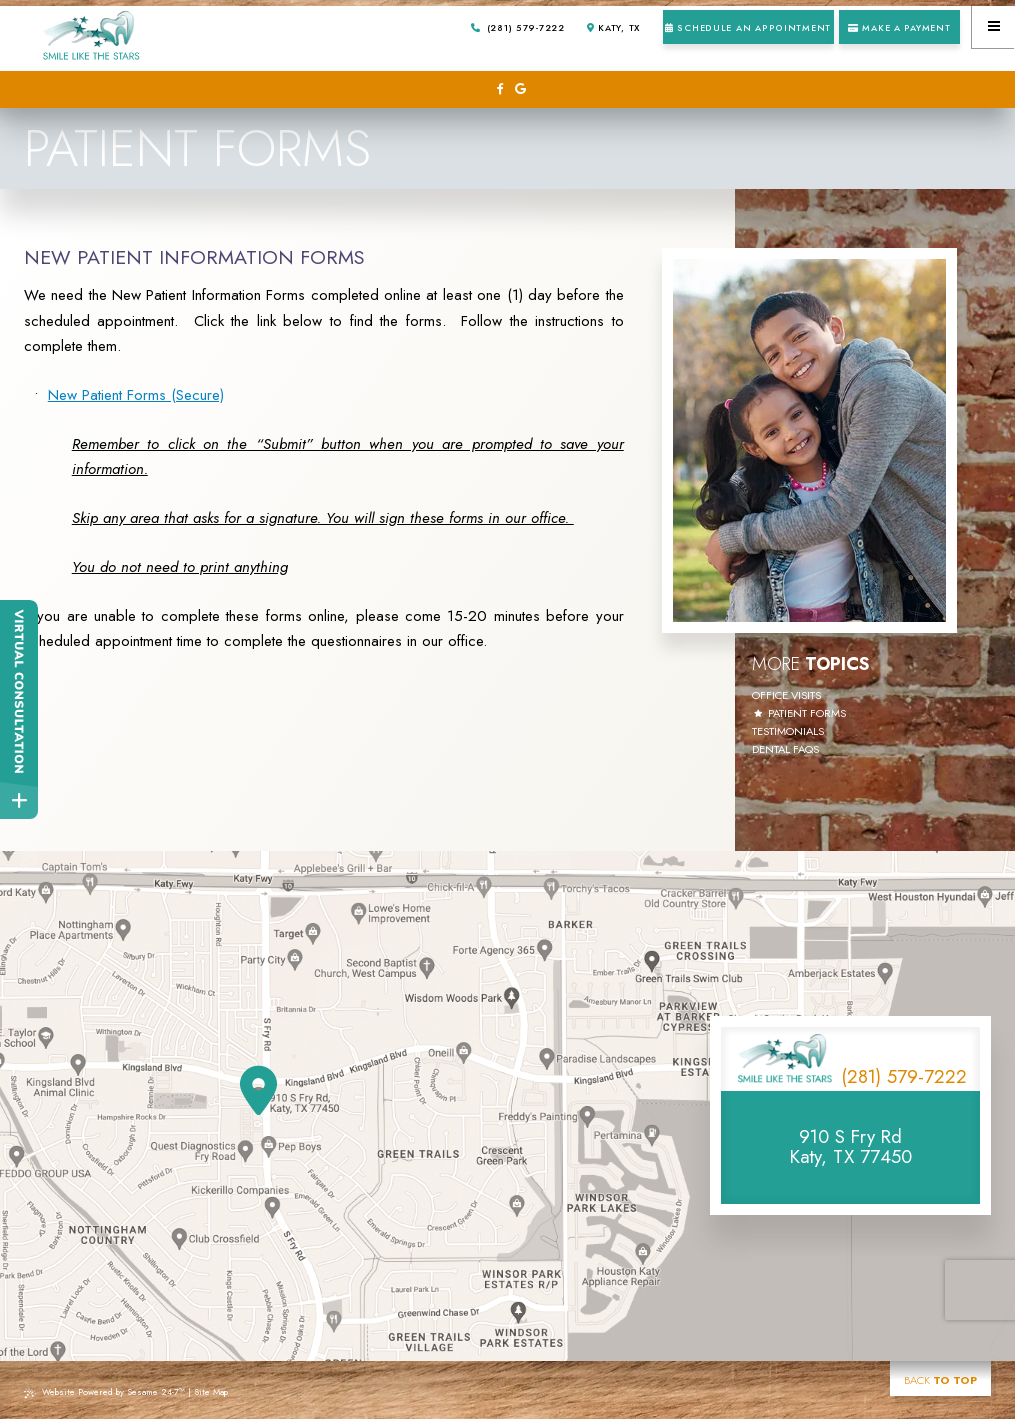 The height and width of the screenshot is (1419, 1015). I want to click on Schedule an Appointment, so click(748, 27).